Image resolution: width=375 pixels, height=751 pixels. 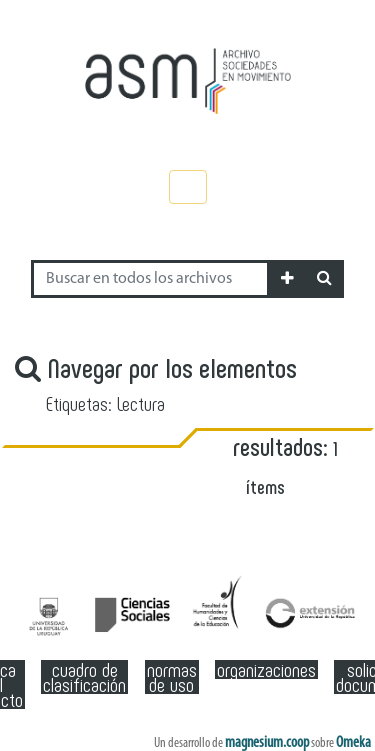 I want to click on [Toggle navigation], so click(x=188, y=187).